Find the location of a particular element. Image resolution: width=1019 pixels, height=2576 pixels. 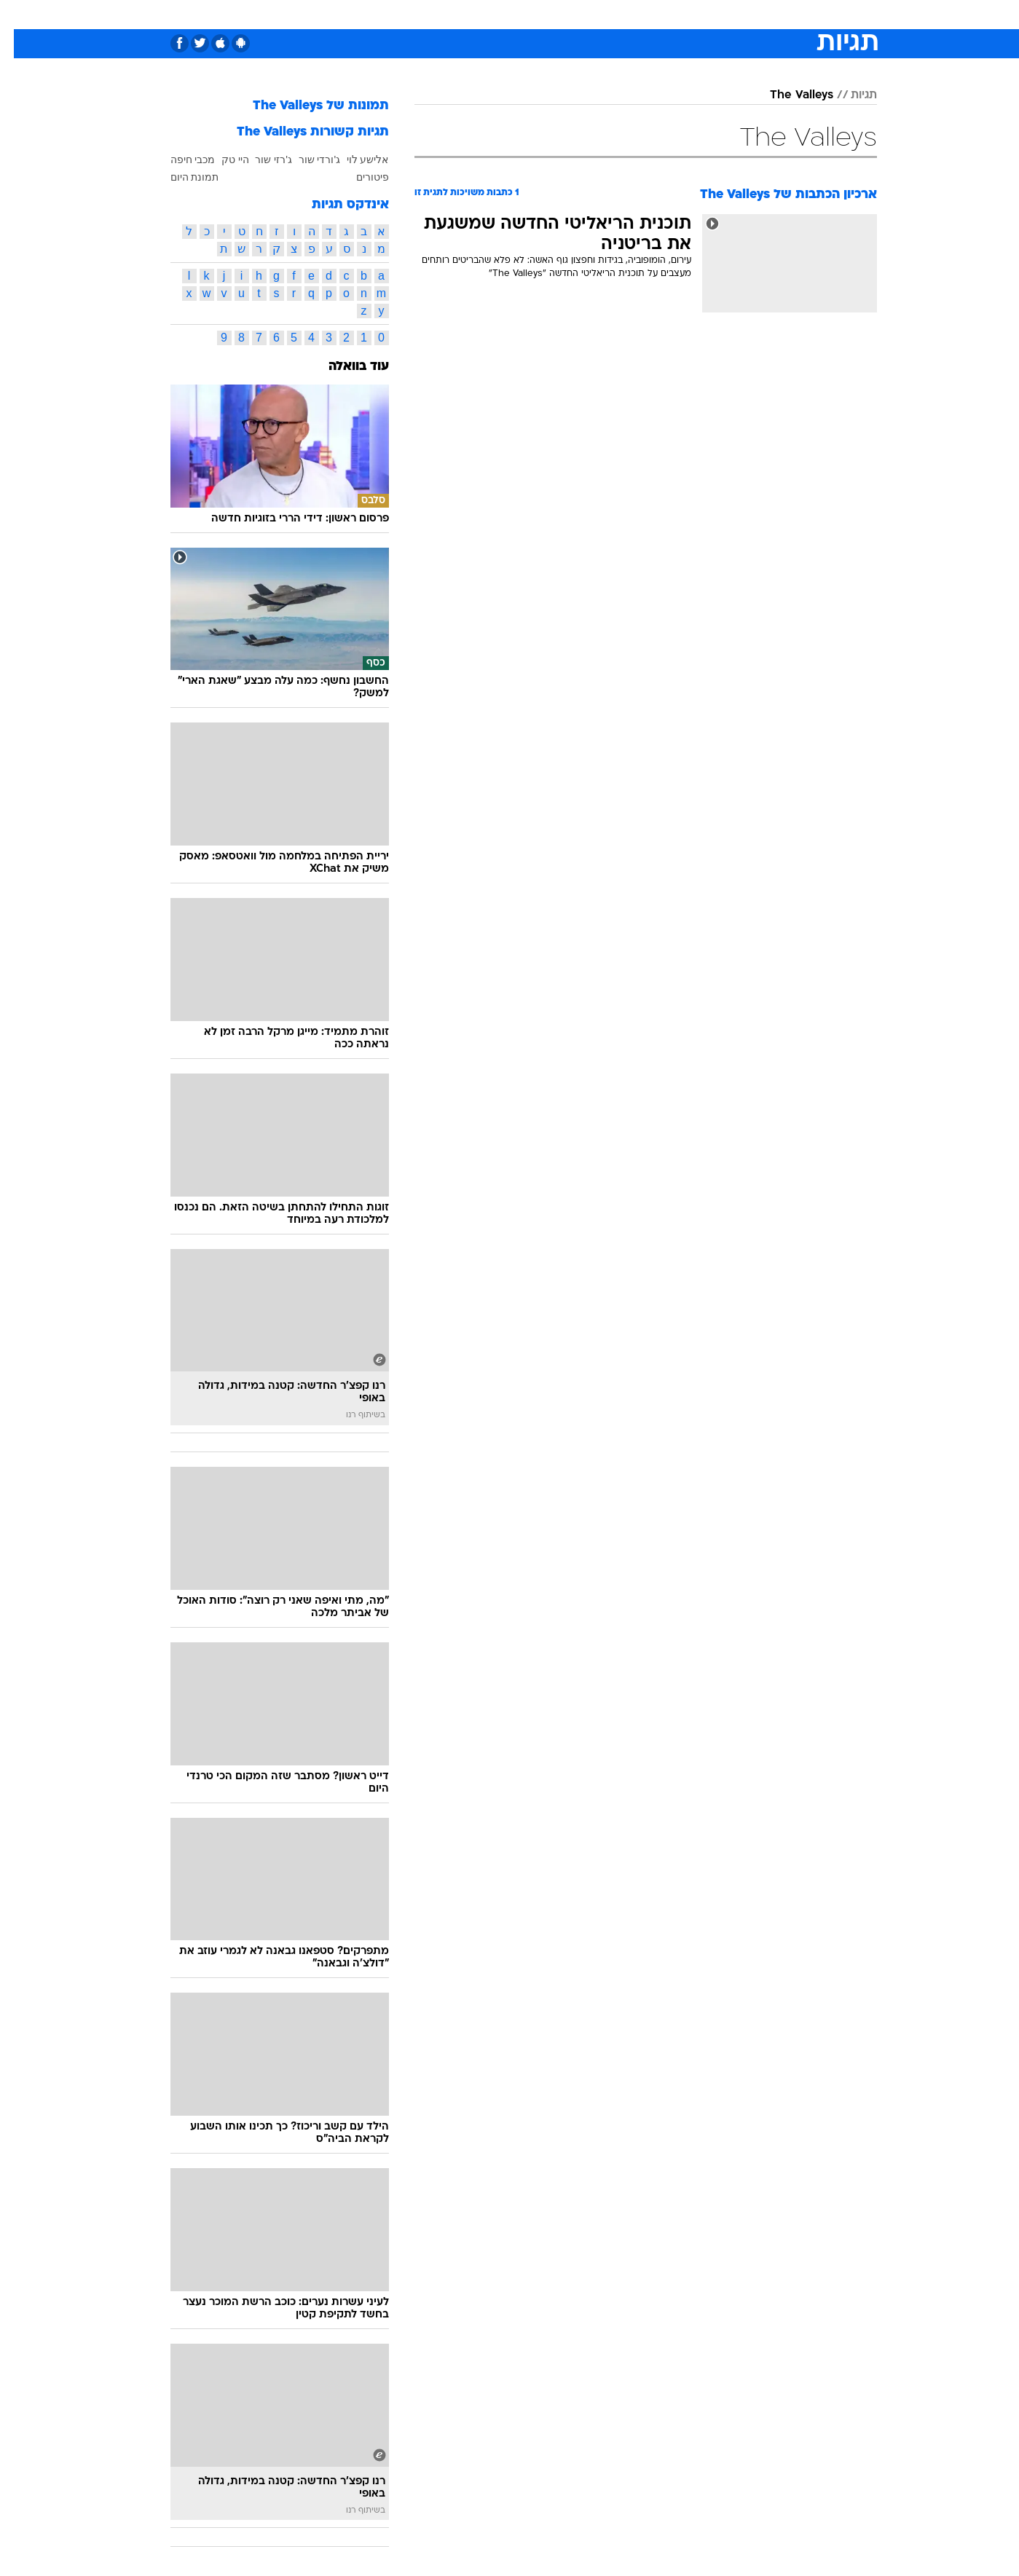

ספורט is located at coordinates (718, 14).